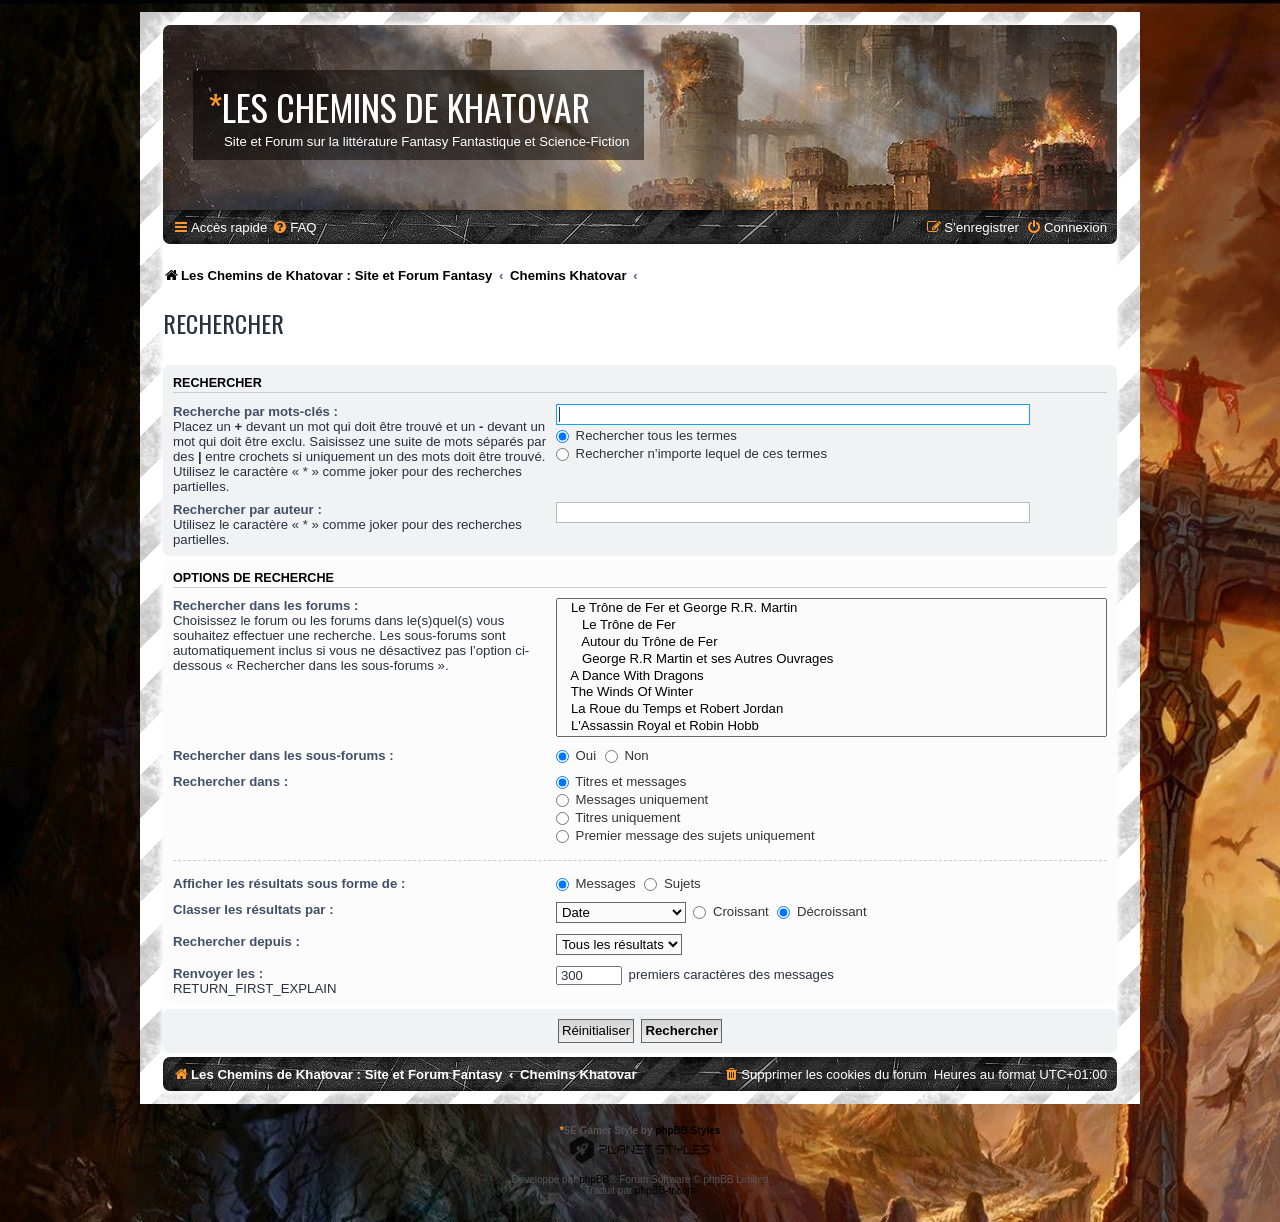  I want to click on phpBB, so click(594, 1179).